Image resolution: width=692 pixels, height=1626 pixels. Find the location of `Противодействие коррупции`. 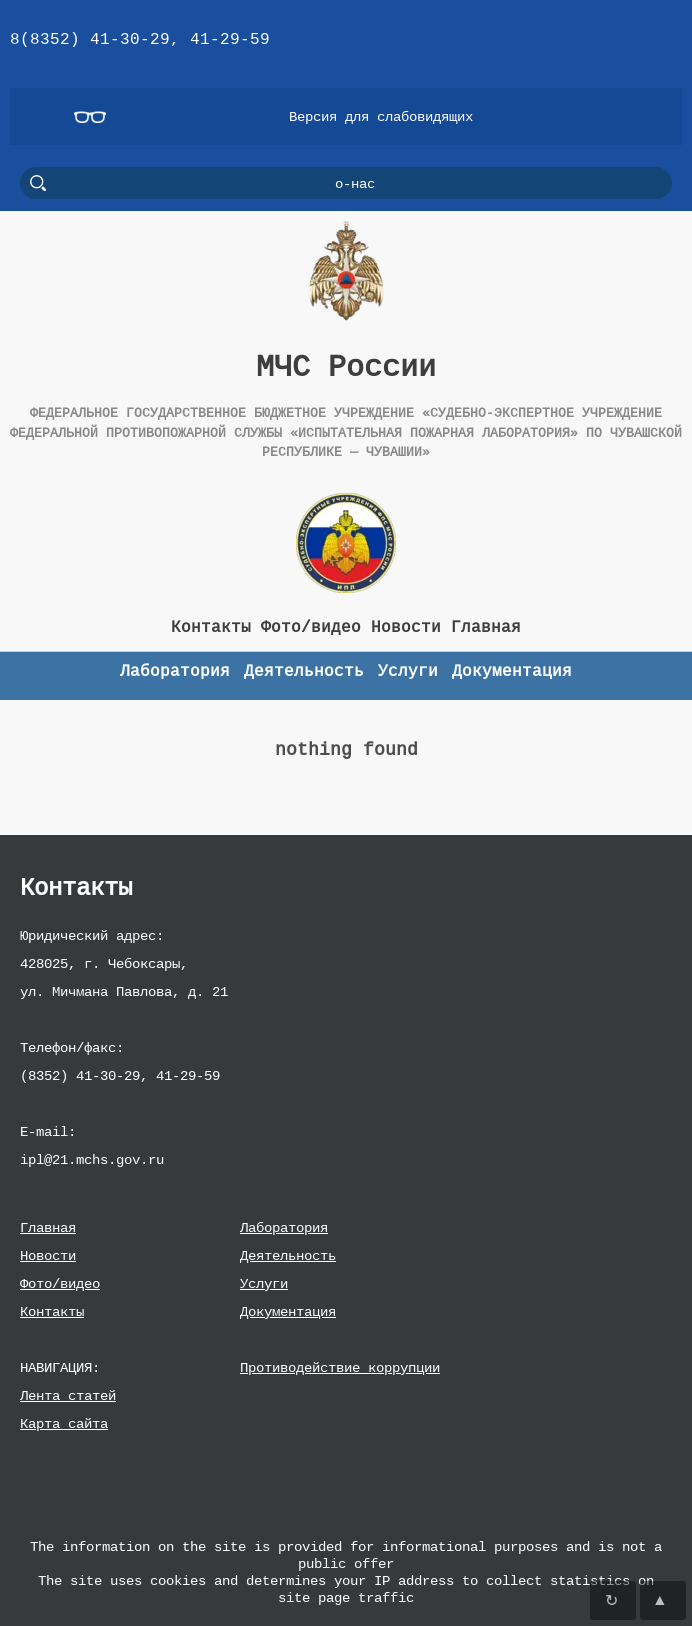

Противодействие коррупции is located at coordinates (340, 1367).